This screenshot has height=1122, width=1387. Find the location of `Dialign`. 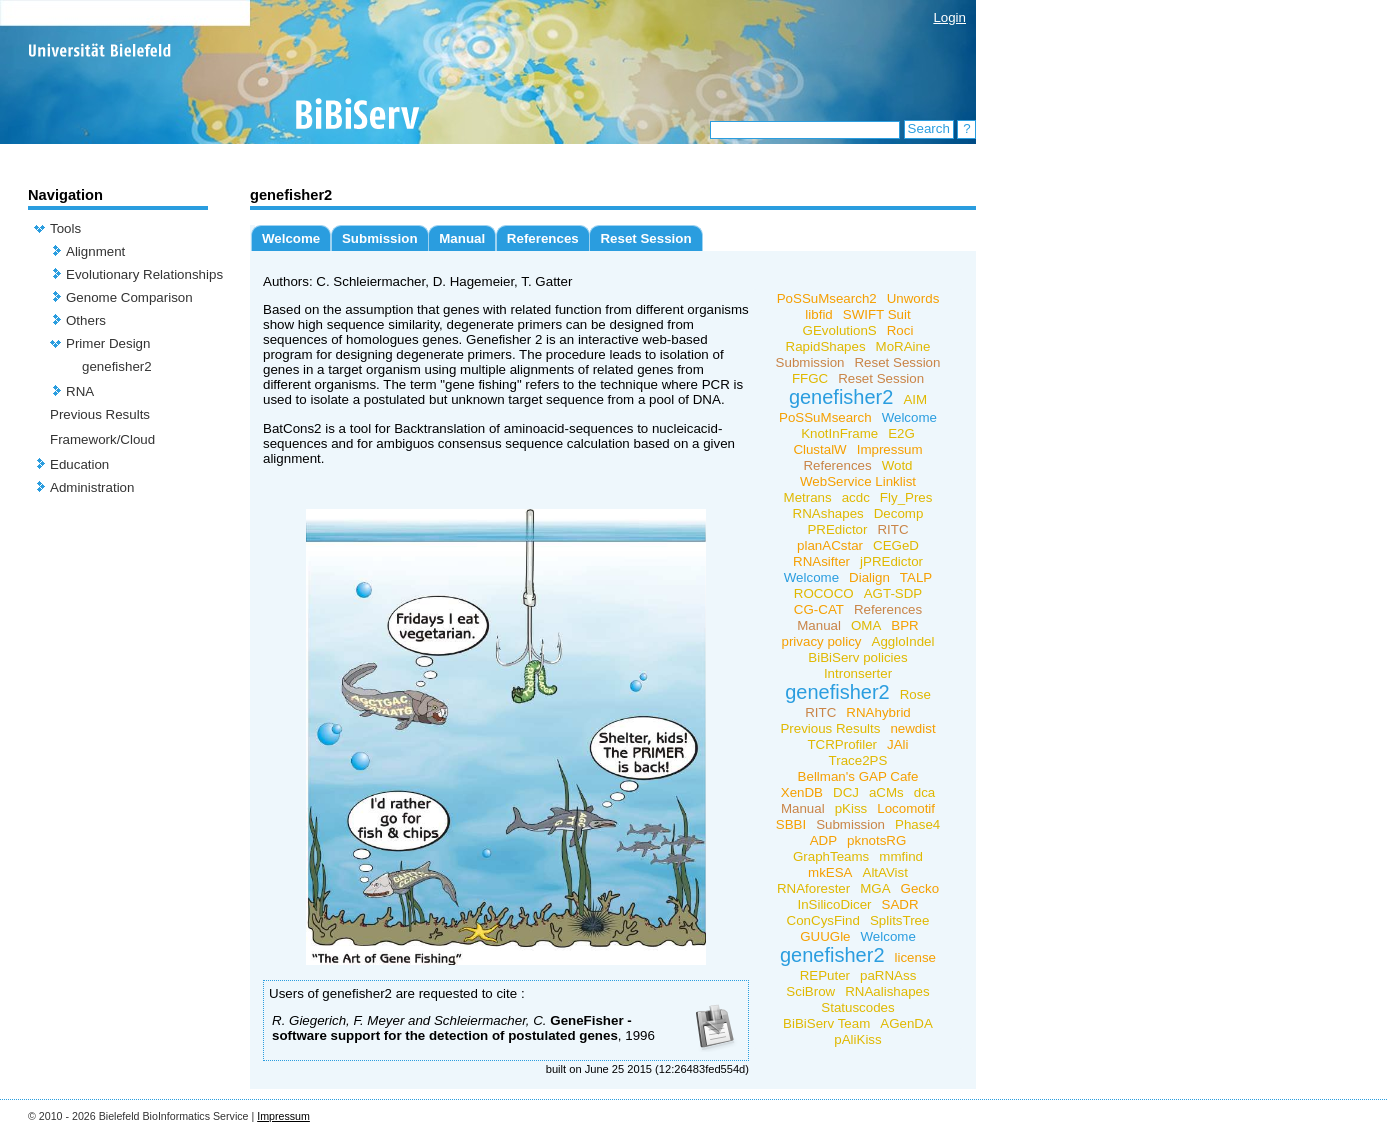

Dialign is located at coordinates (869, 577).